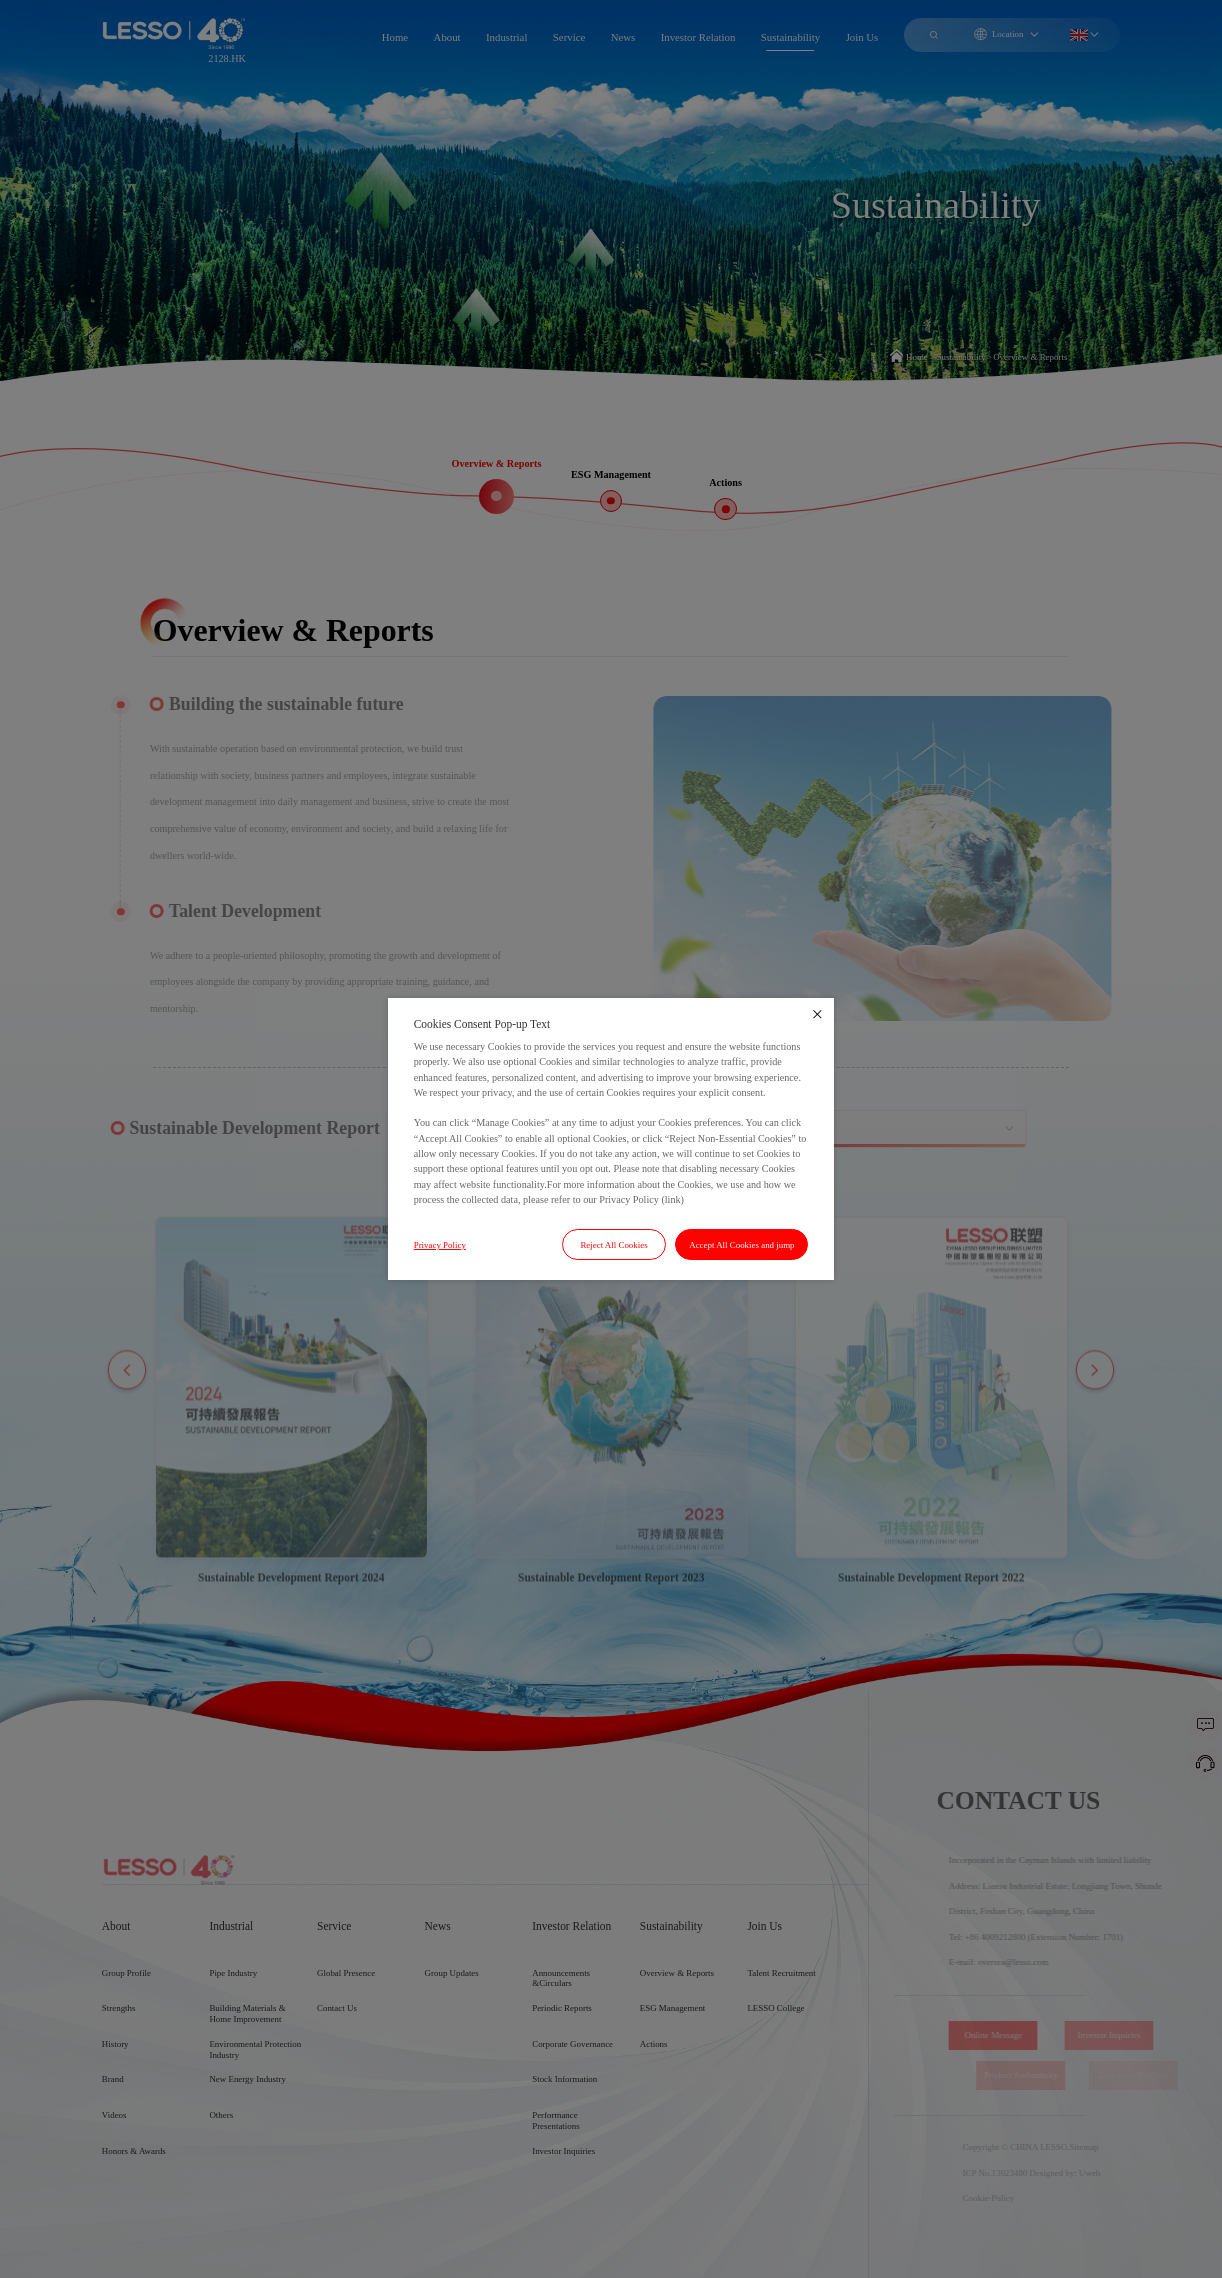  Describe the element at coordinates (440, 1245) in the screenshot. I see `Privacy Policy` at that location.